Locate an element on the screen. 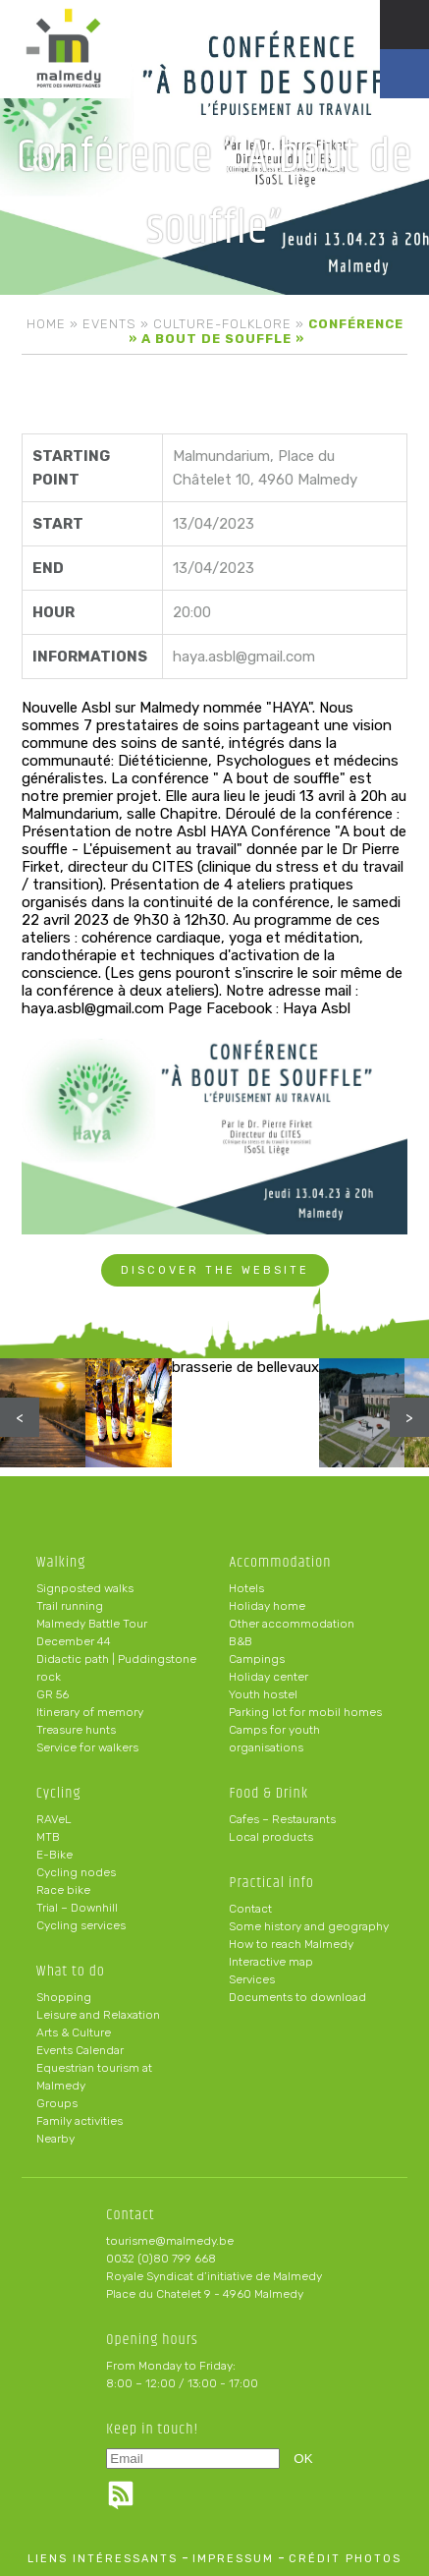 Image resolution: width=429 pixels, height=2576 pixels. Itinerary of memory is located at coordinates (89, 1712).